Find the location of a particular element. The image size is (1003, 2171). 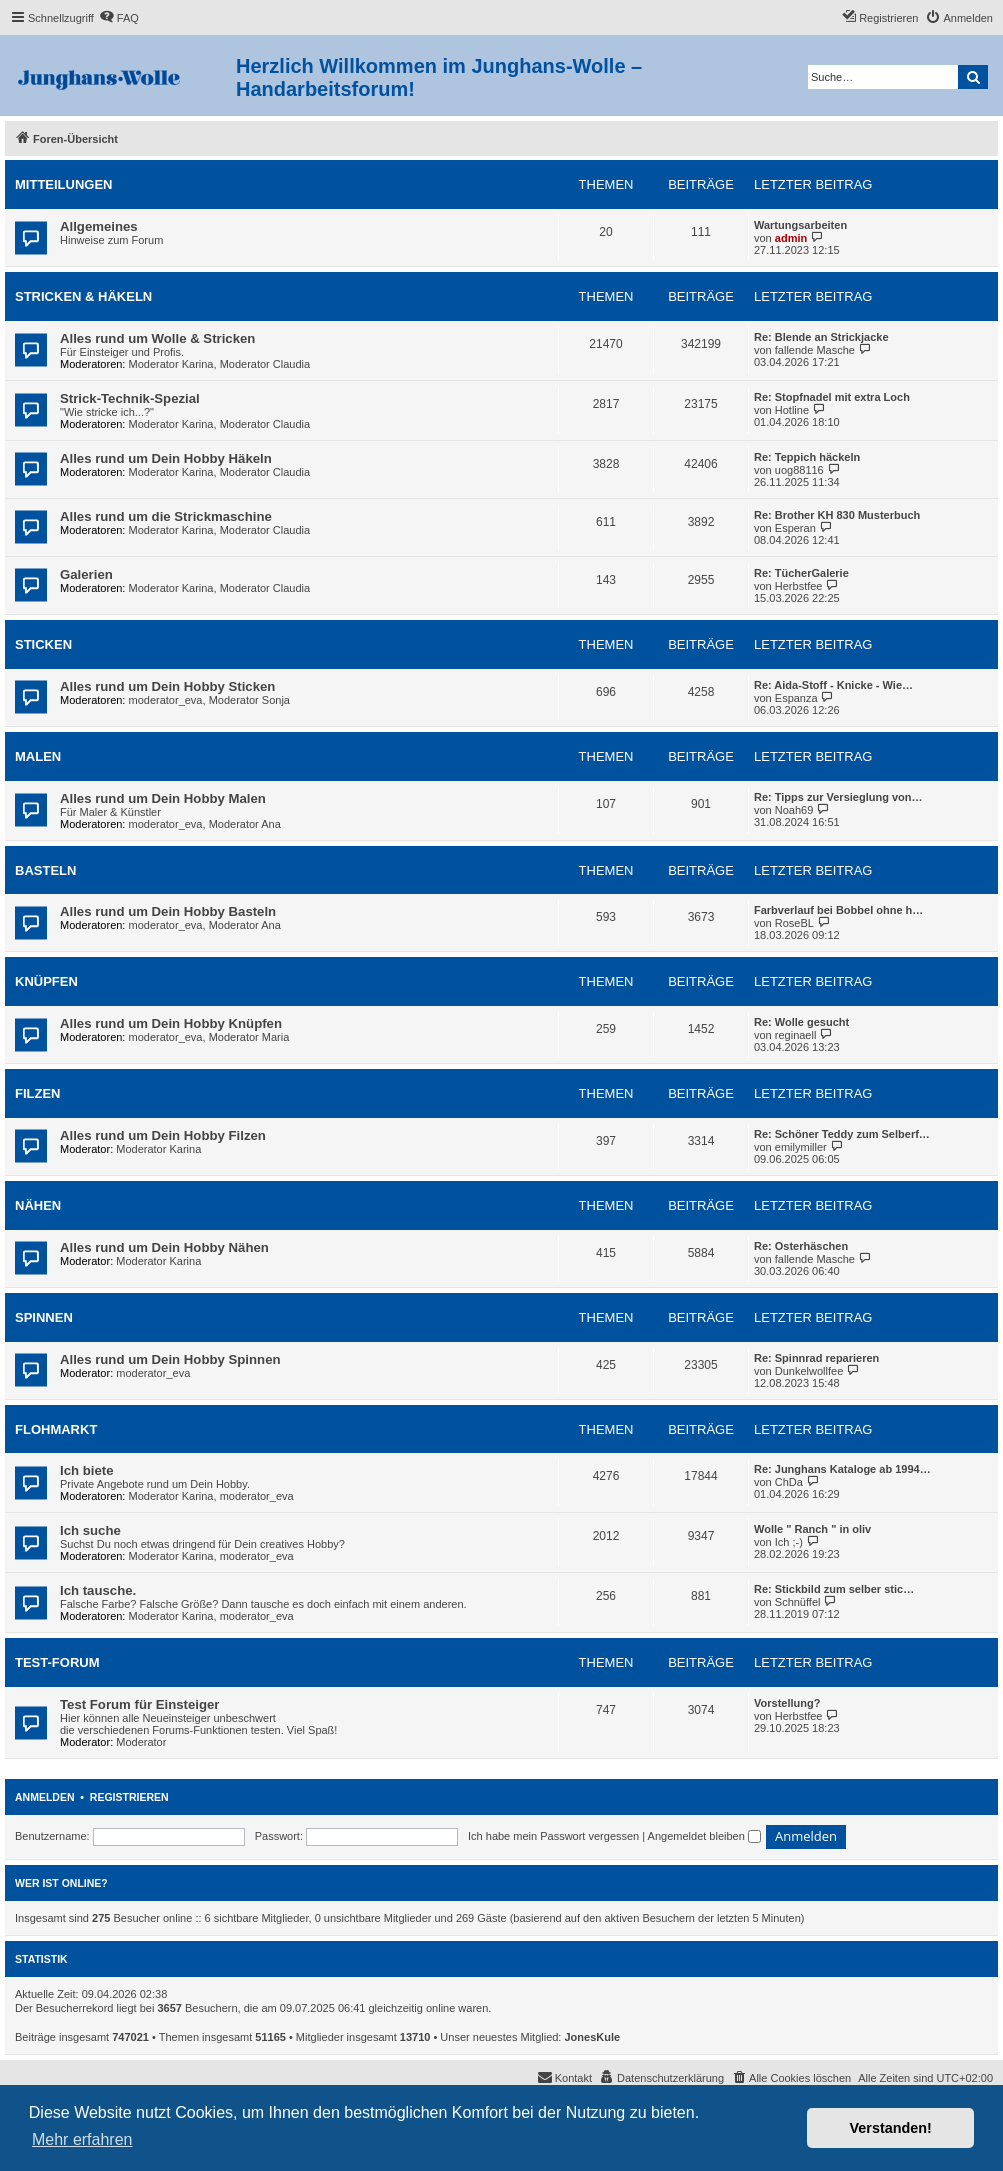

Ich habe mein Passwort vergessen is located at coordinates (553, 1836).